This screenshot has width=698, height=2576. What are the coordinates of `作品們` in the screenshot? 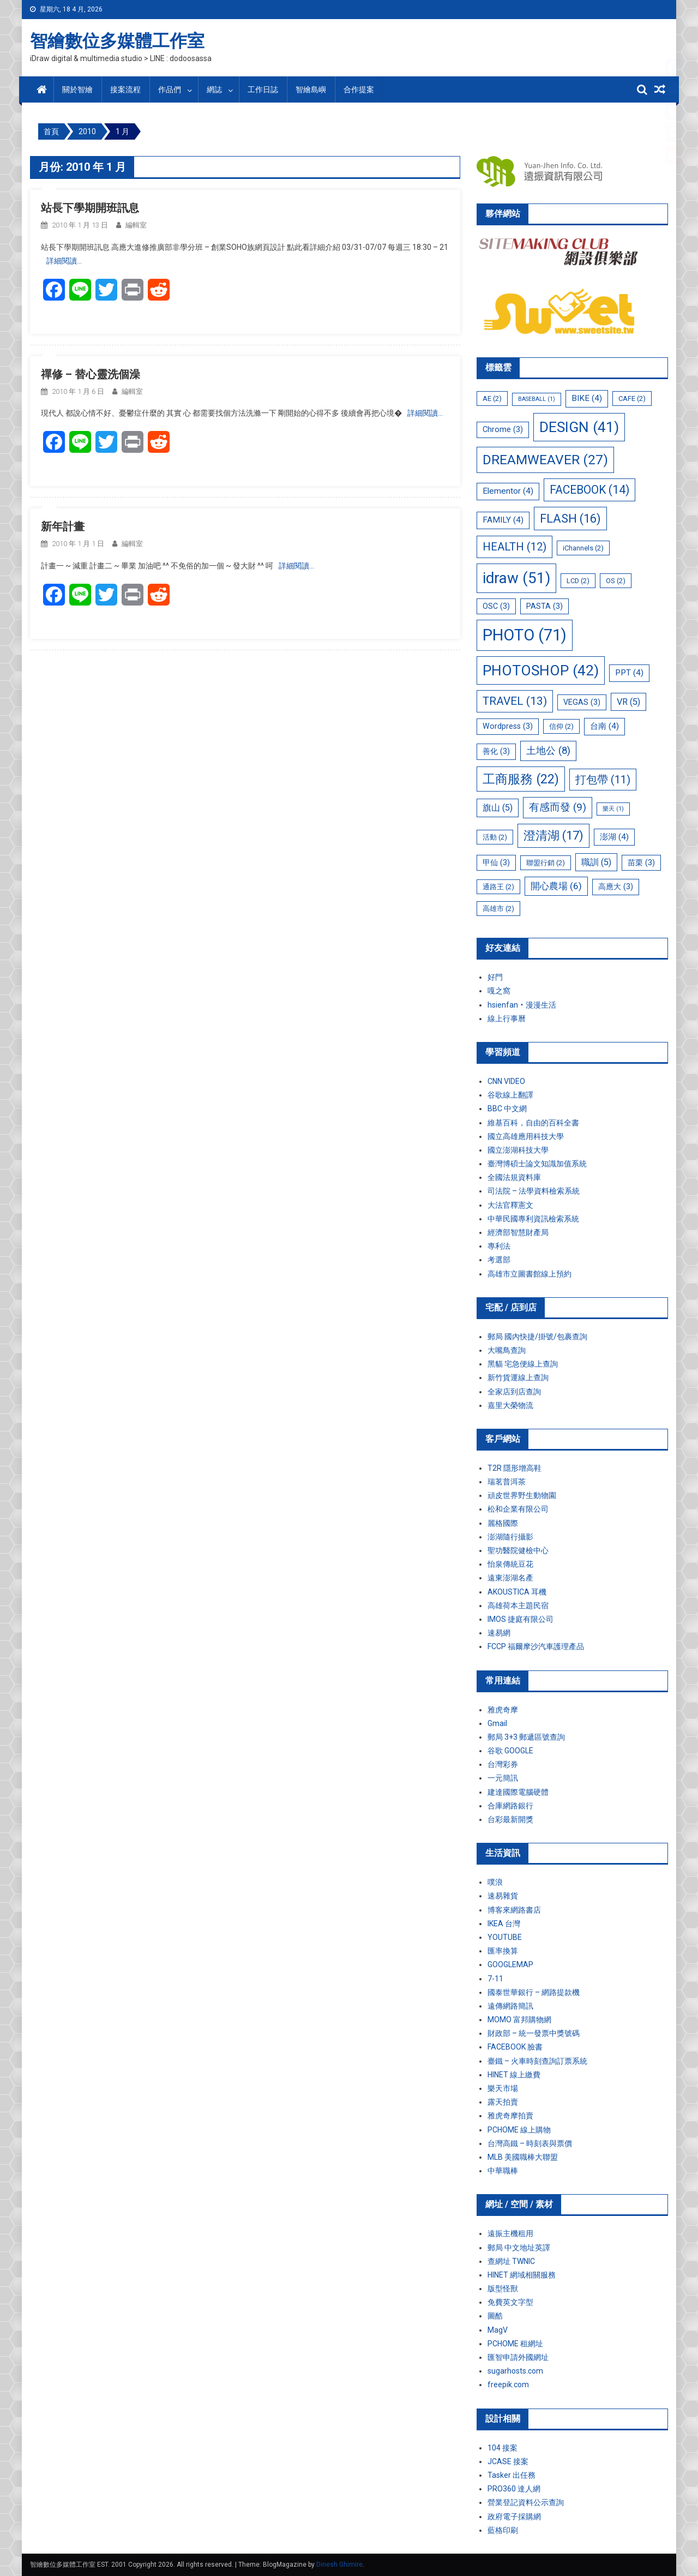 It's located at (169, 89).